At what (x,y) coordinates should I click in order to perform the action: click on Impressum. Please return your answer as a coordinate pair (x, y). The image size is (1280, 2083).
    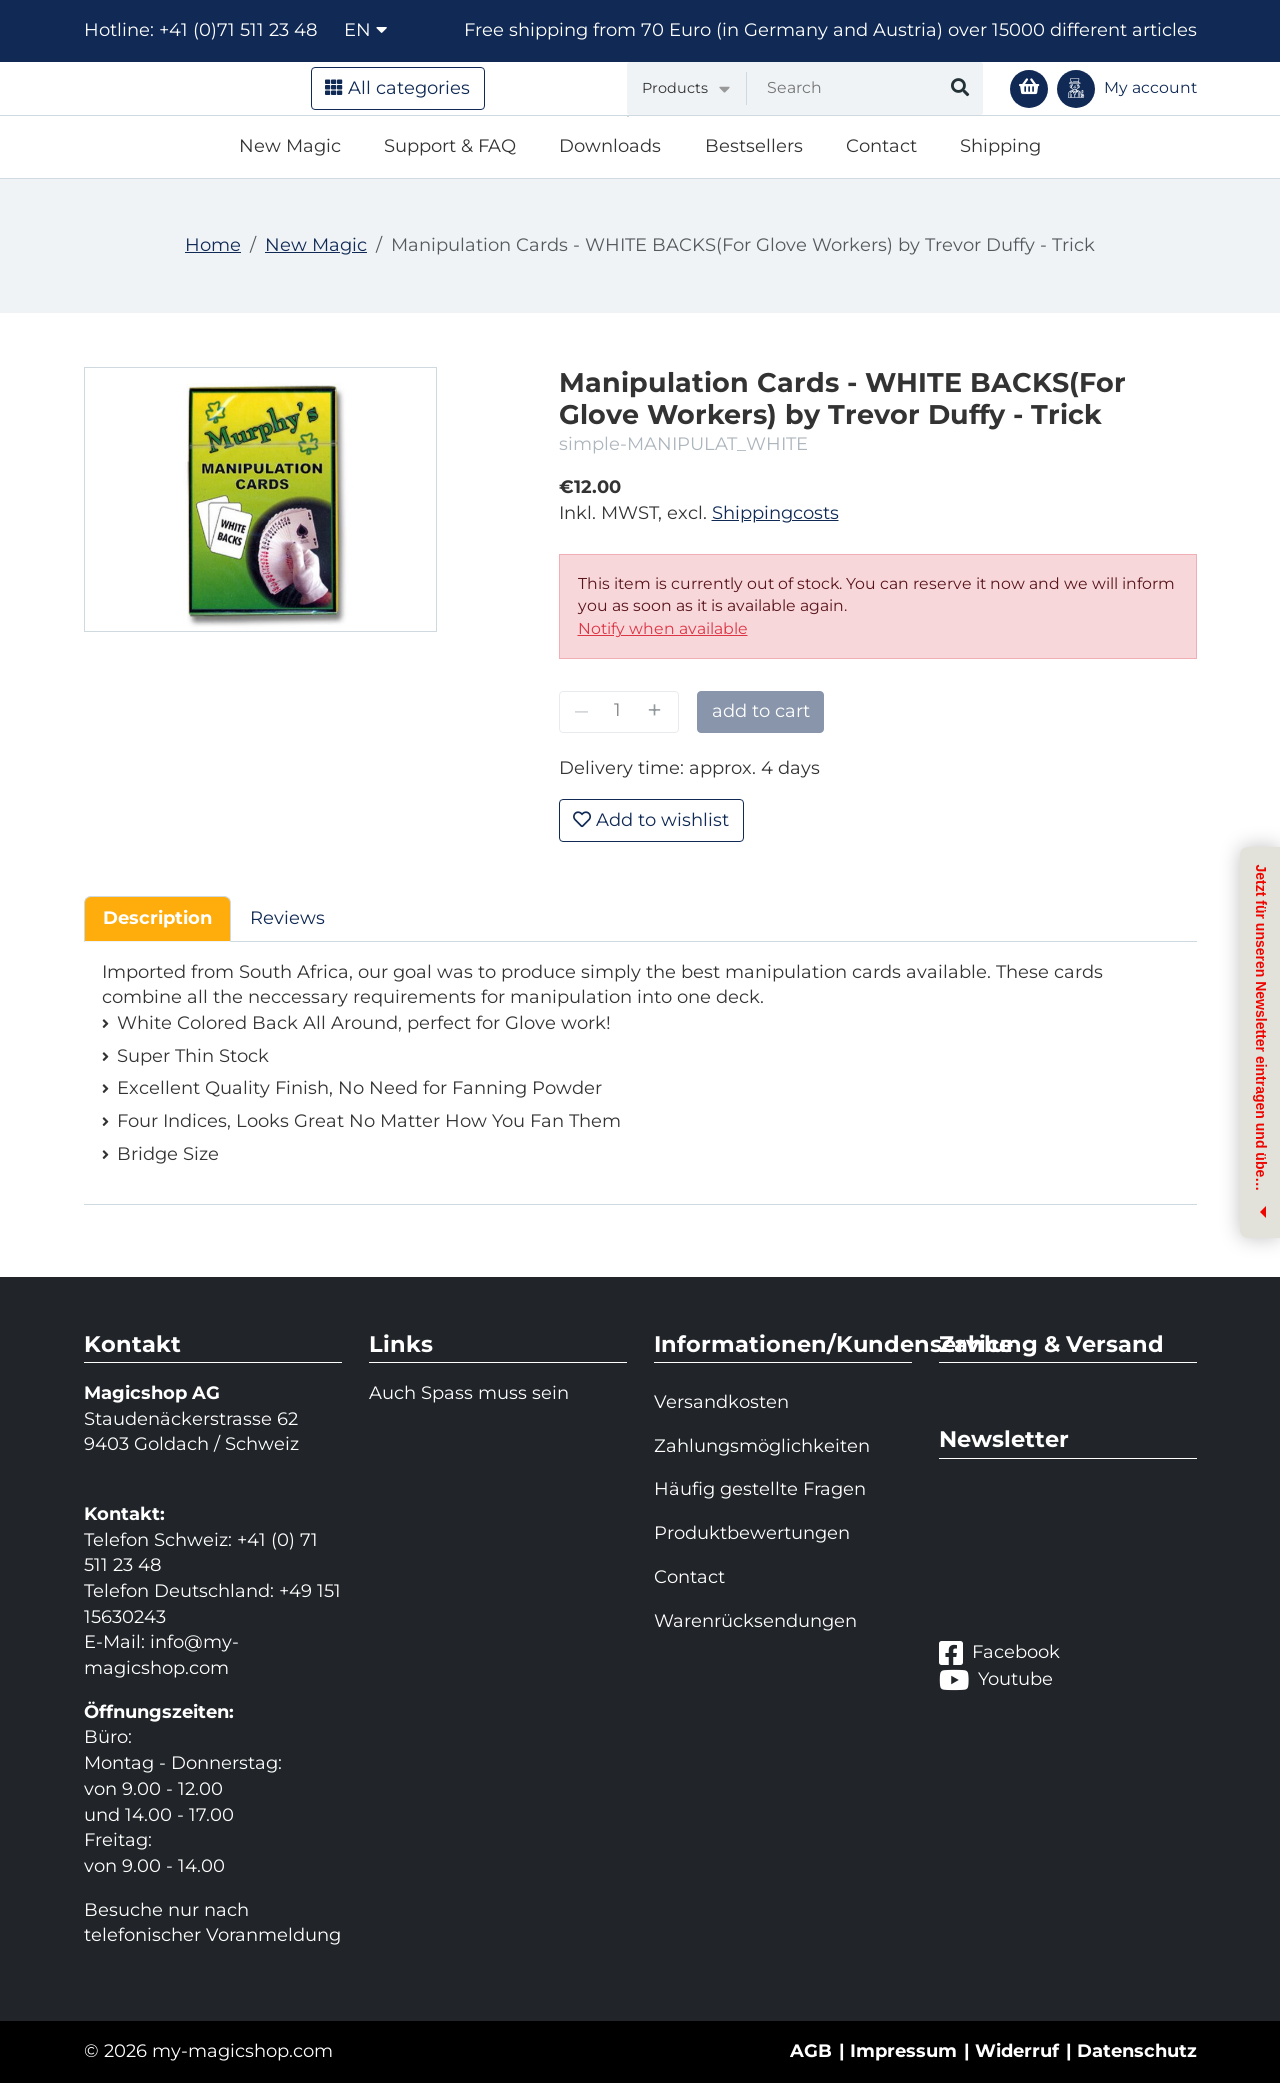
    Looking at the image, I should click on (903, 2051).